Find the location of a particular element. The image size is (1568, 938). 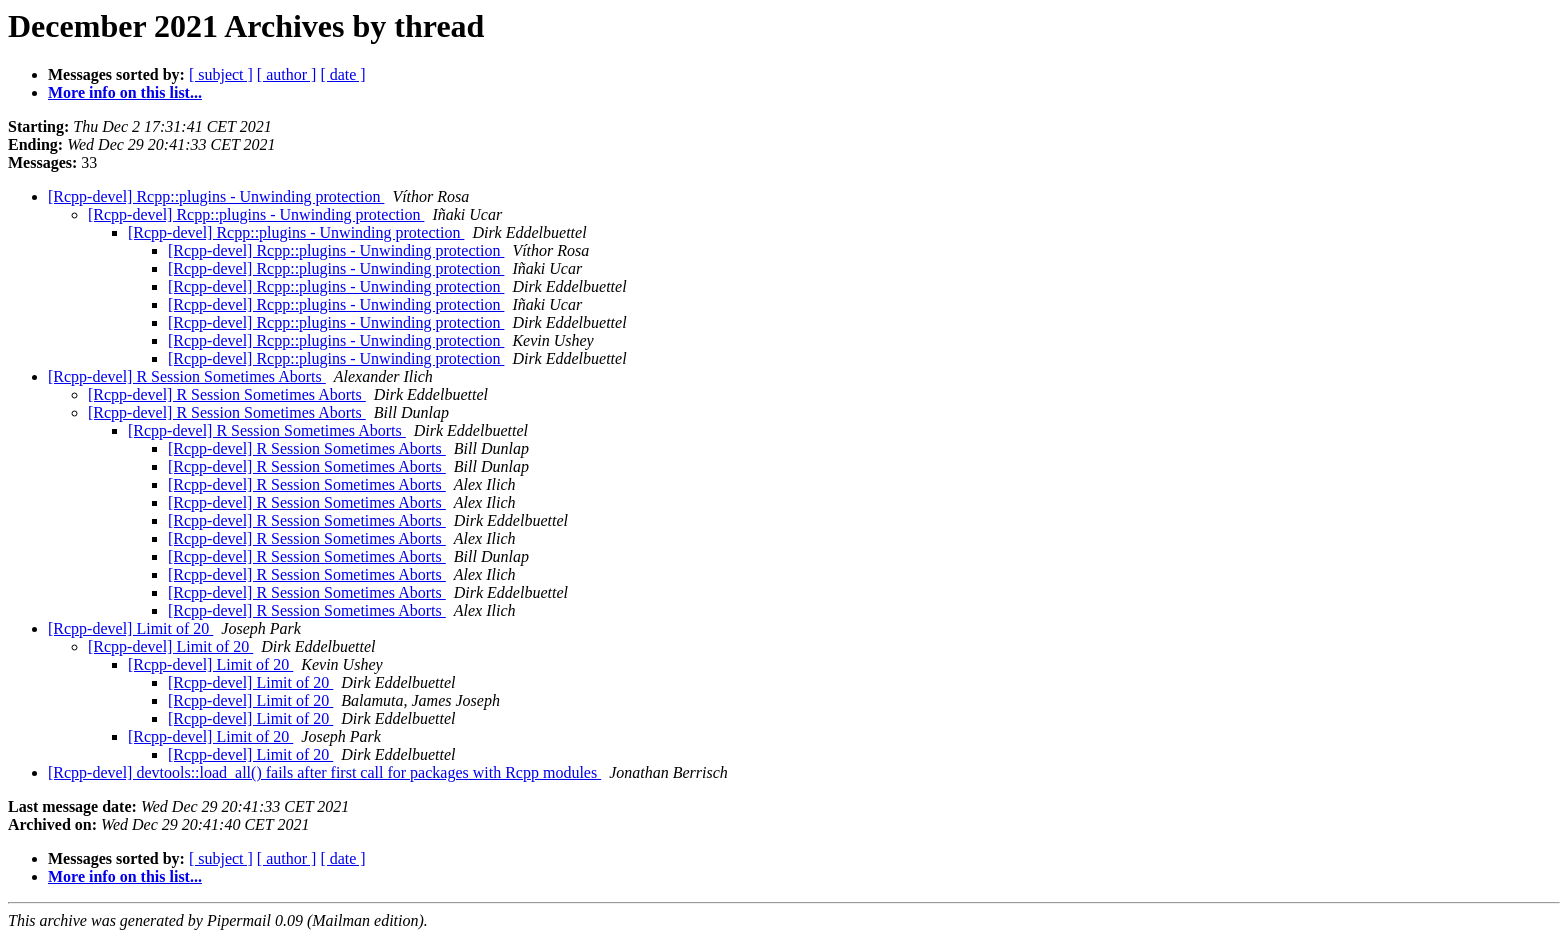

[Rcpp-devel] Limit of 20 is located at coordinates (130, 628).